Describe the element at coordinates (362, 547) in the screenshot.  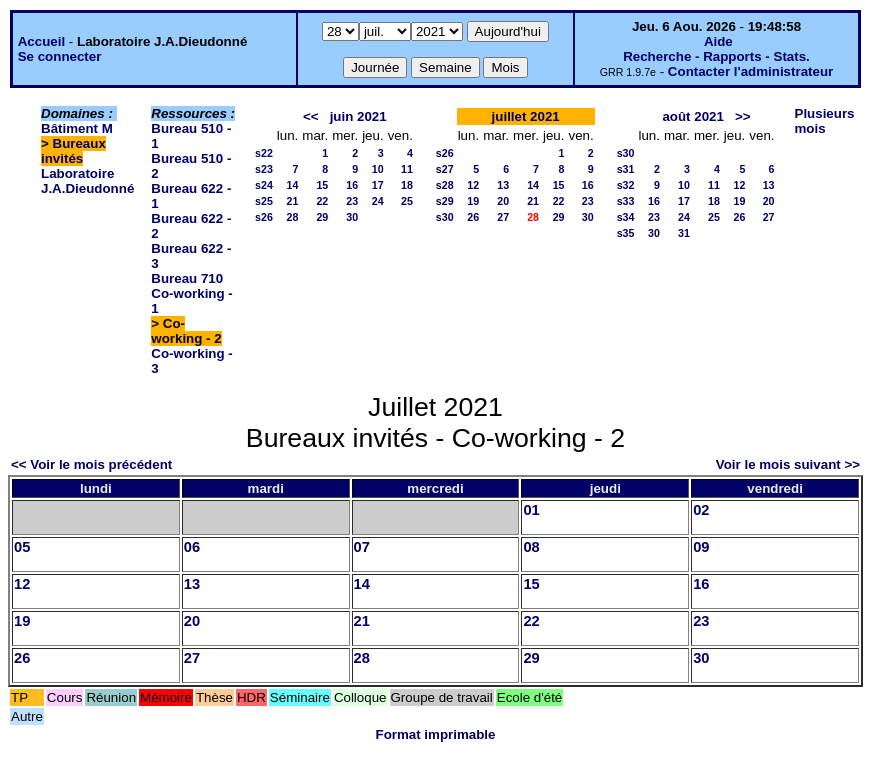
I see `07` at that location.